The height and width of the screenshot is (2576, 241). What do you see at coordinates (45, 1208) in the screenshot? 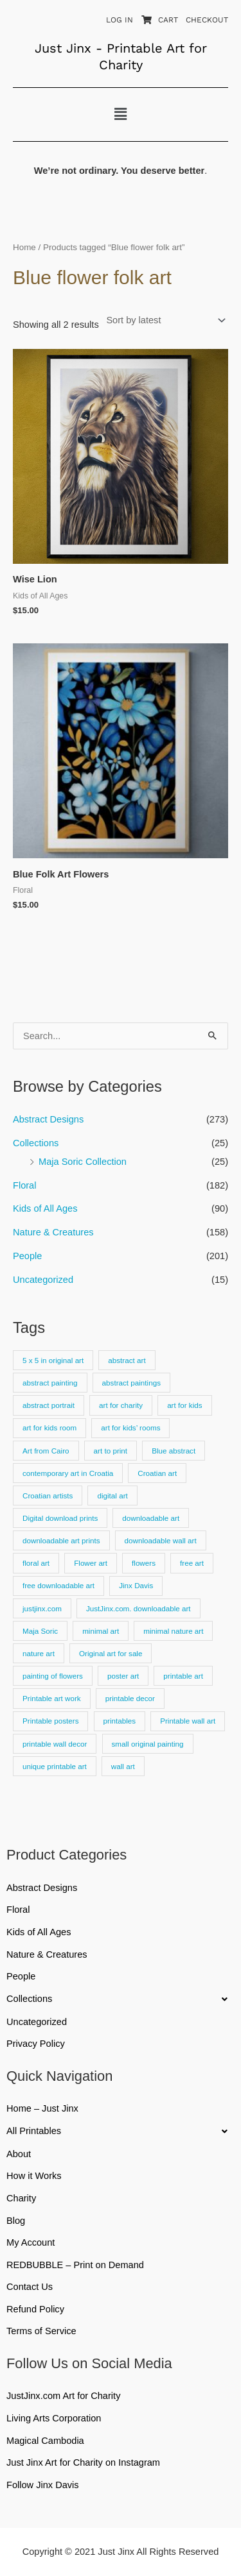
I see `Kids of All Ages` at bounding box center [45, 1208].